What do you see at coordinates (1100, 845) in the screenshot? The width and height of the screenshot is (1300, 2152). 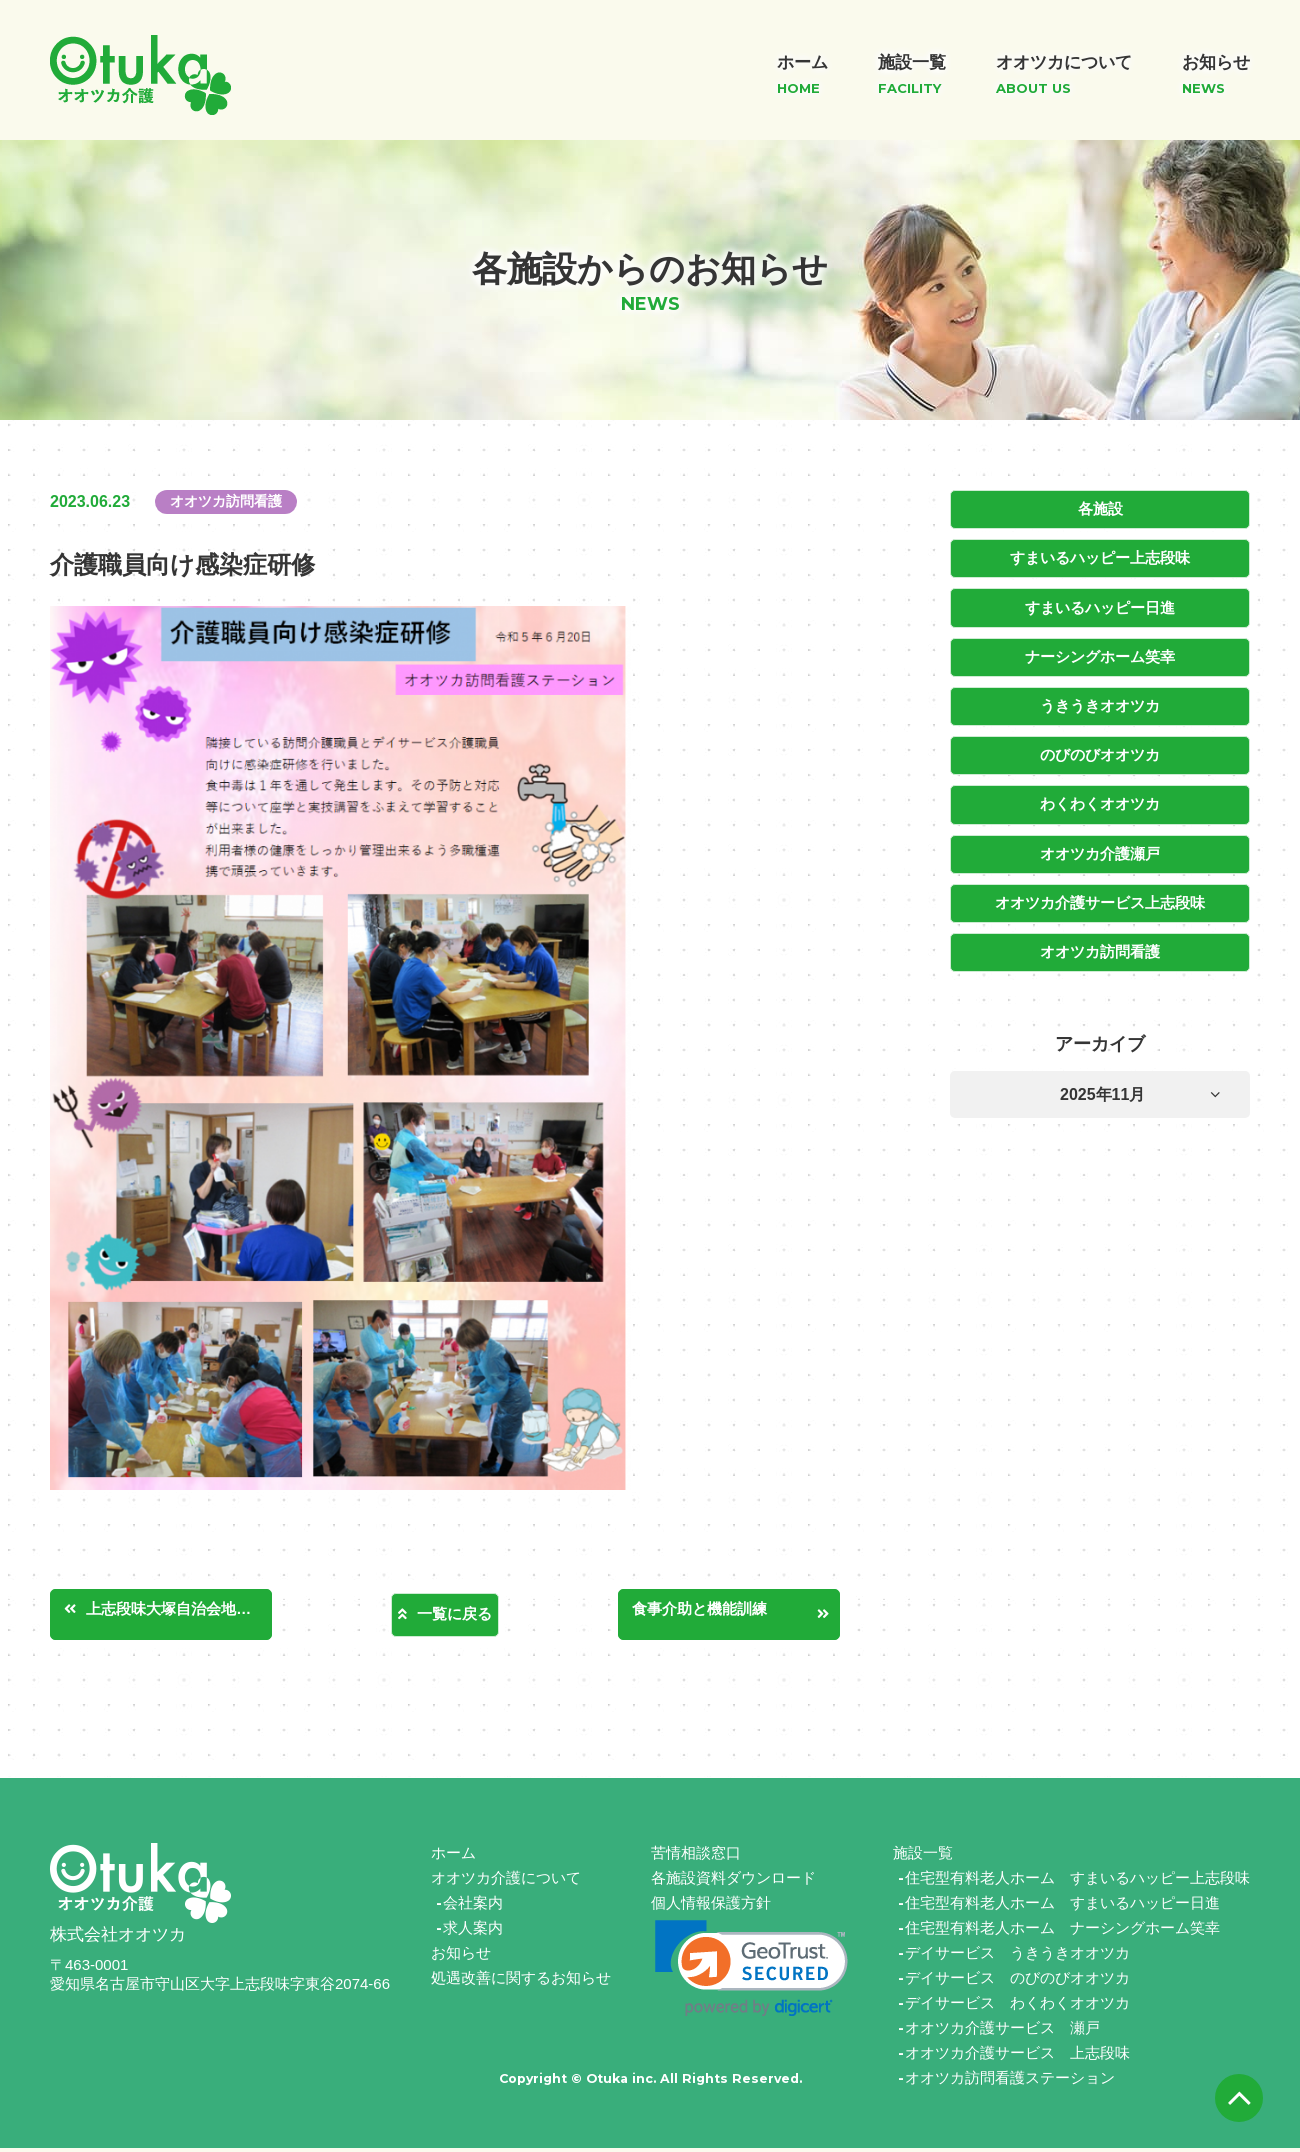 I see `オオツカ介護瀬戸` at bounding box center [1100, 845].